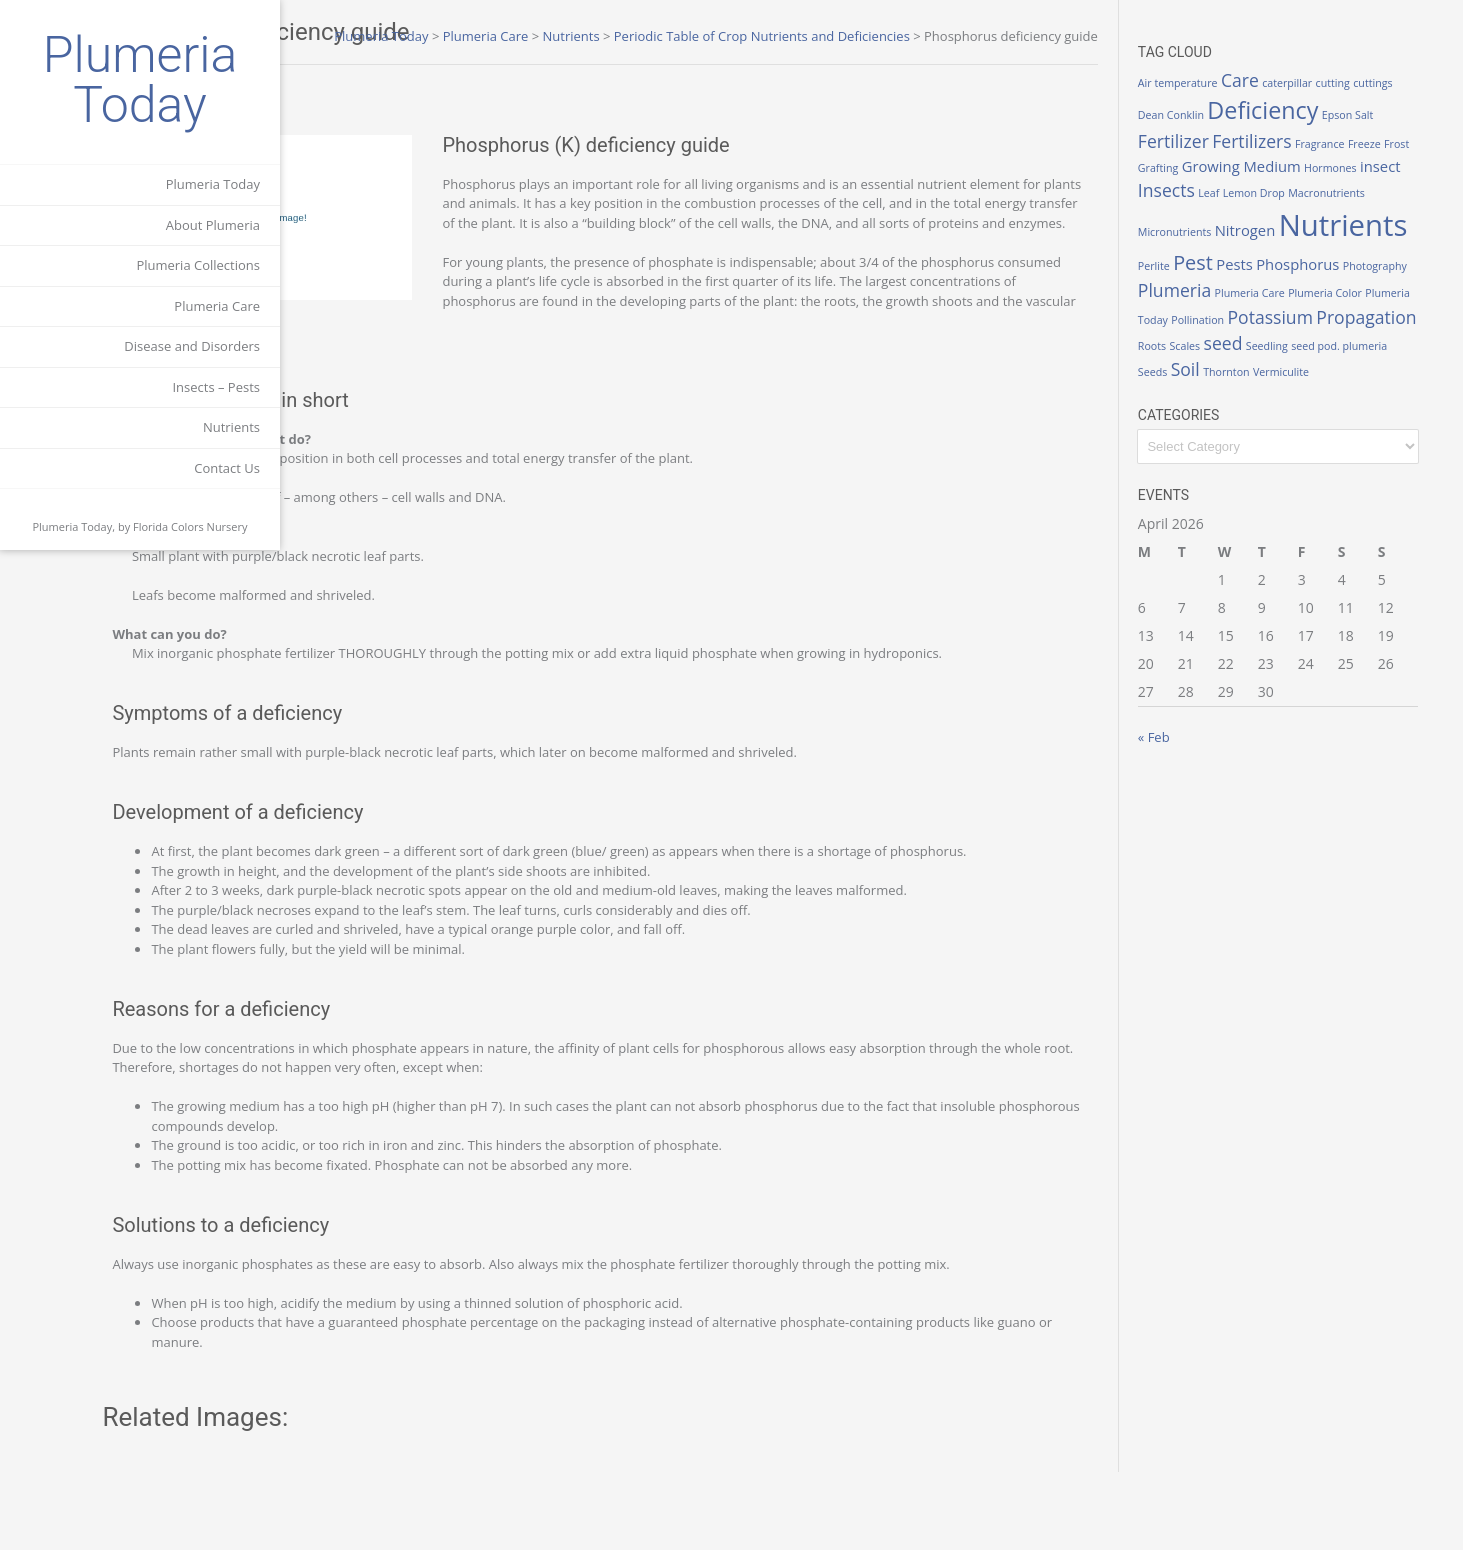  Describe the element at coordinates (1298, 306) in the screenshot. I see `Plumeria Color [Plumeria Color (1 item)]` at that location.